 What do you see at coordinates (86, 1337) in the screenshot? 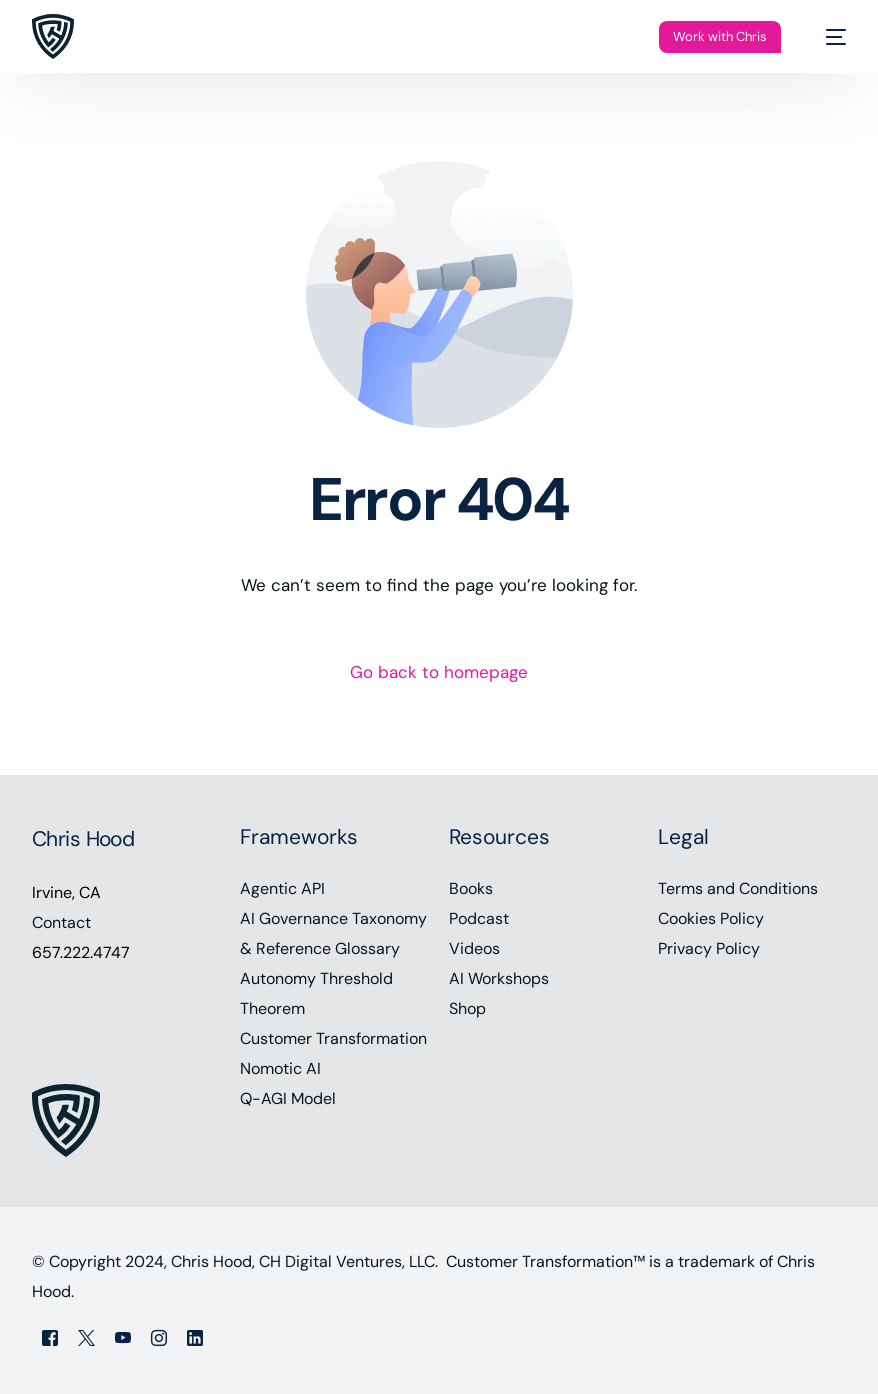
I see `[Tweeter]` at bounding box center [86, 1337].